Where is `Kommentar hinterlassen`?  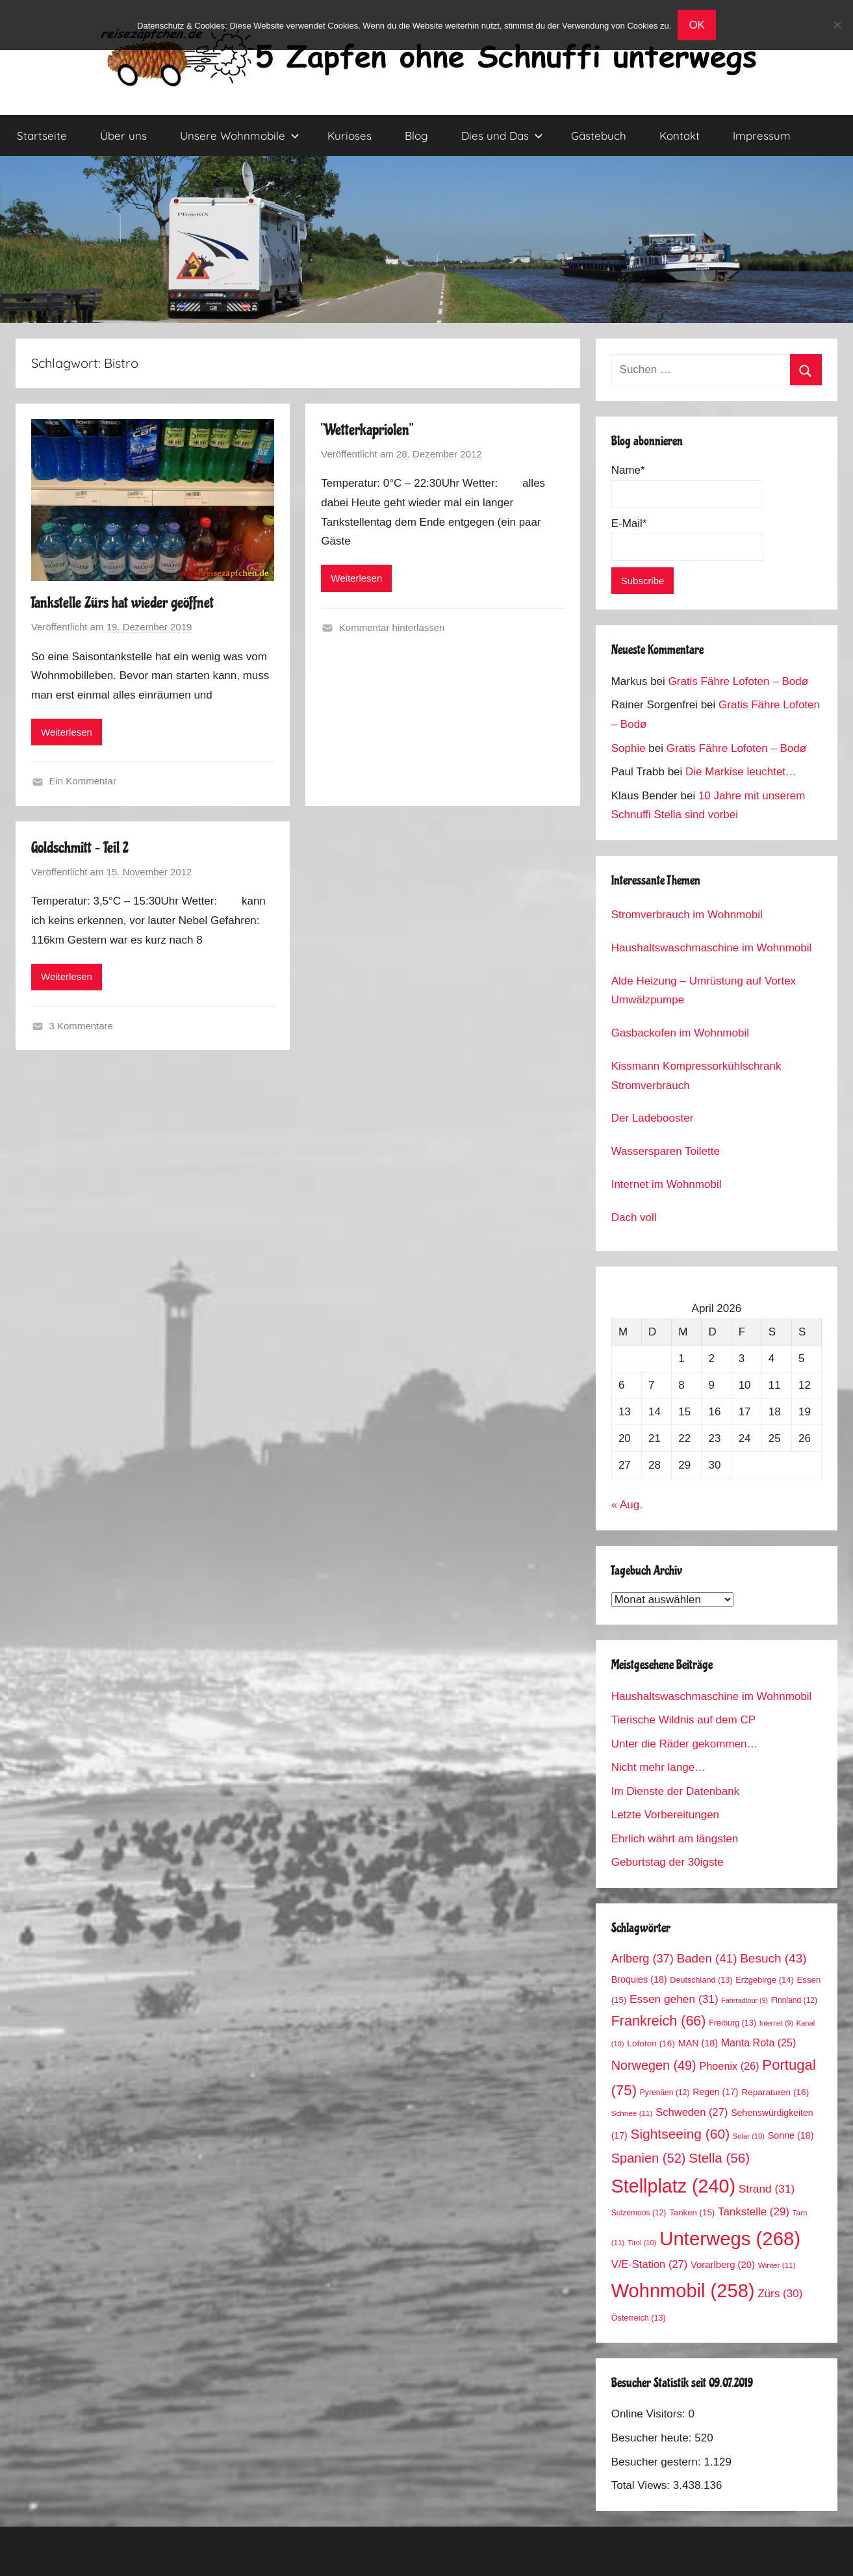
Kommentar hinterlassen is located at coordinates (392, 627).